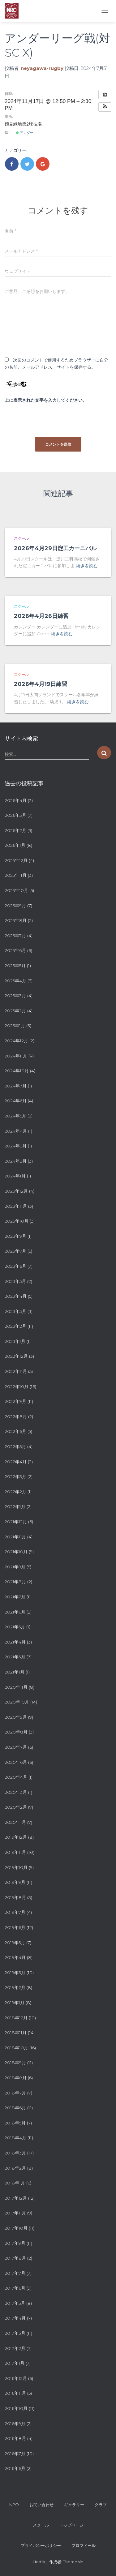 The image size is (116, 2576). I want to click on 2017年9月, so click(15, 2243).